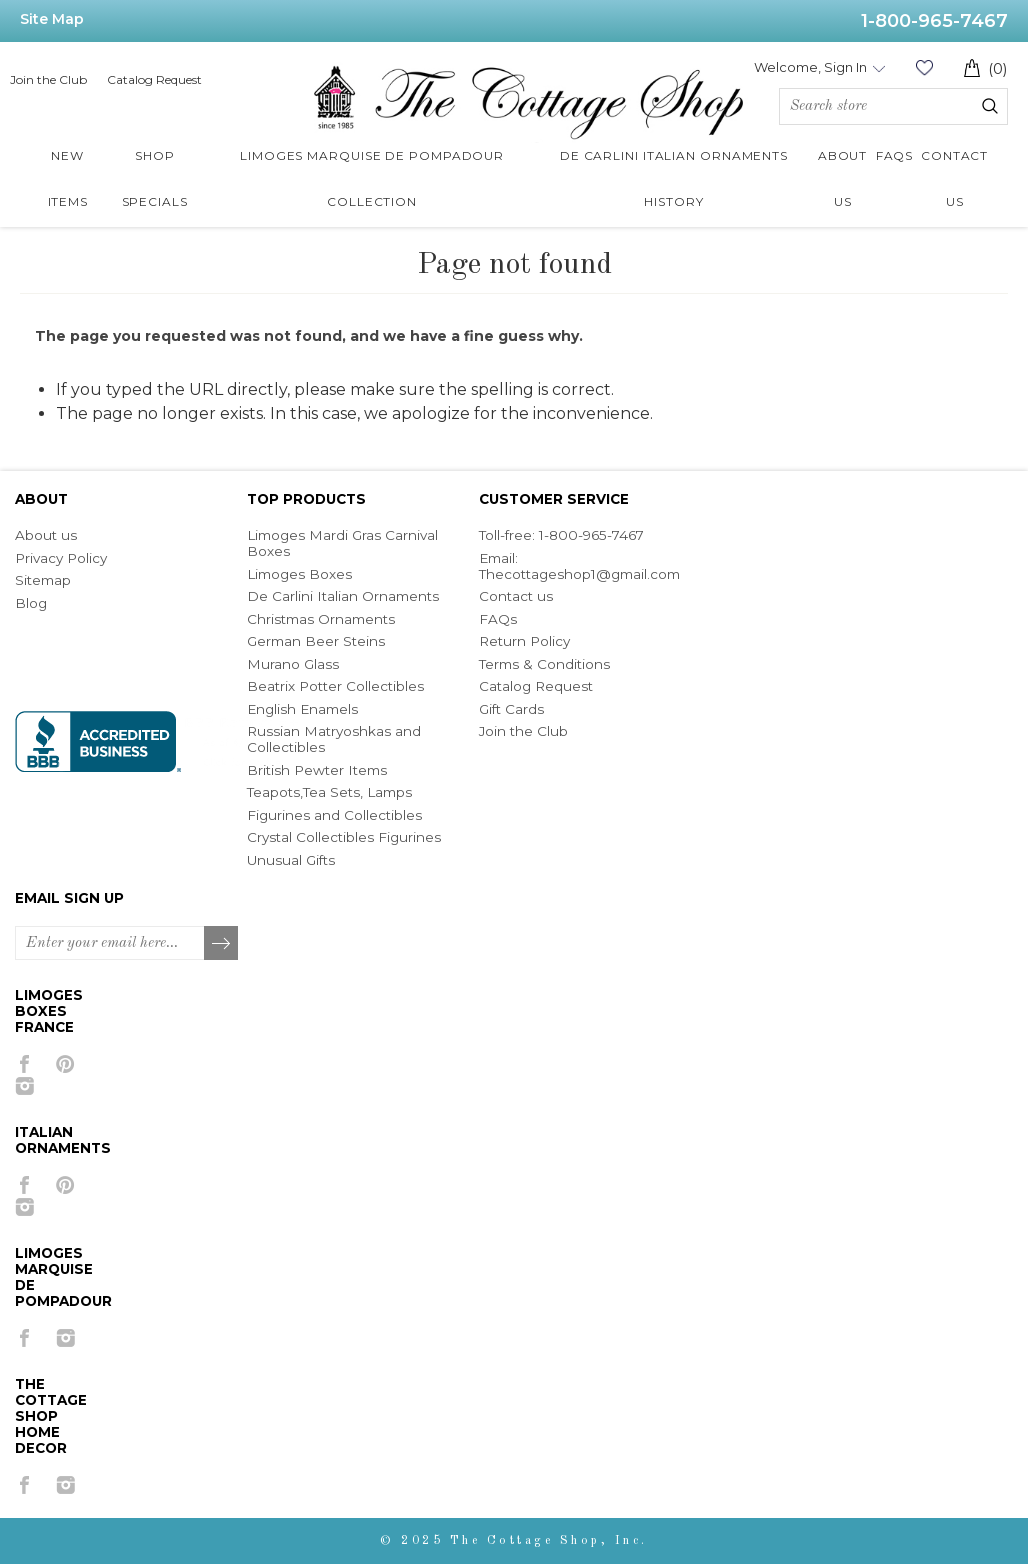  What do you see at coordinates (222, 944) in the screenshot?
I see `Subscribe` at bounding box center [222, 944].